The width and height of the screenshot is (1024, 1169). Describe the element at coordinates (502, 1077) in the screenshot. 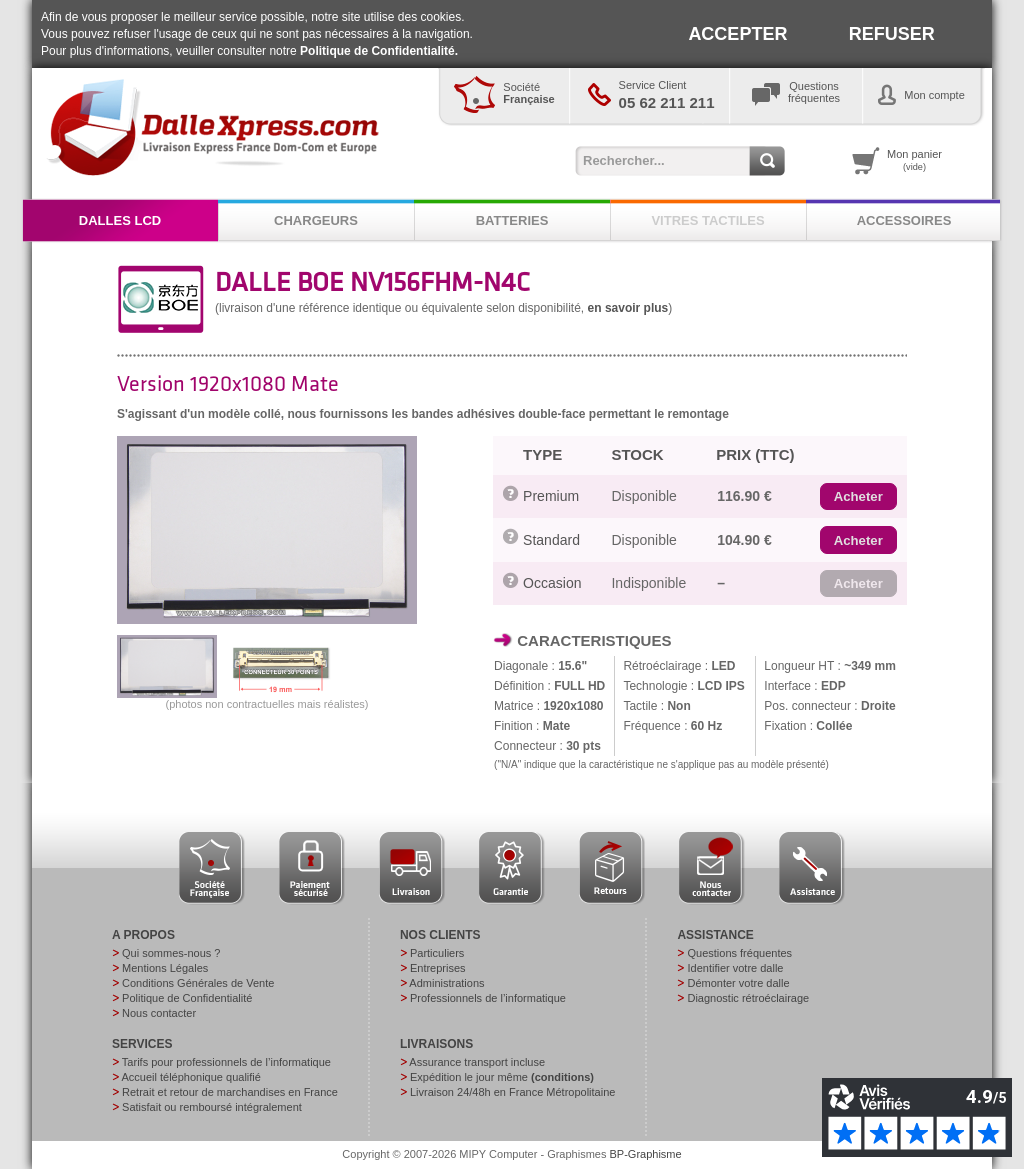

I see `Expédition le jour même` at that location.